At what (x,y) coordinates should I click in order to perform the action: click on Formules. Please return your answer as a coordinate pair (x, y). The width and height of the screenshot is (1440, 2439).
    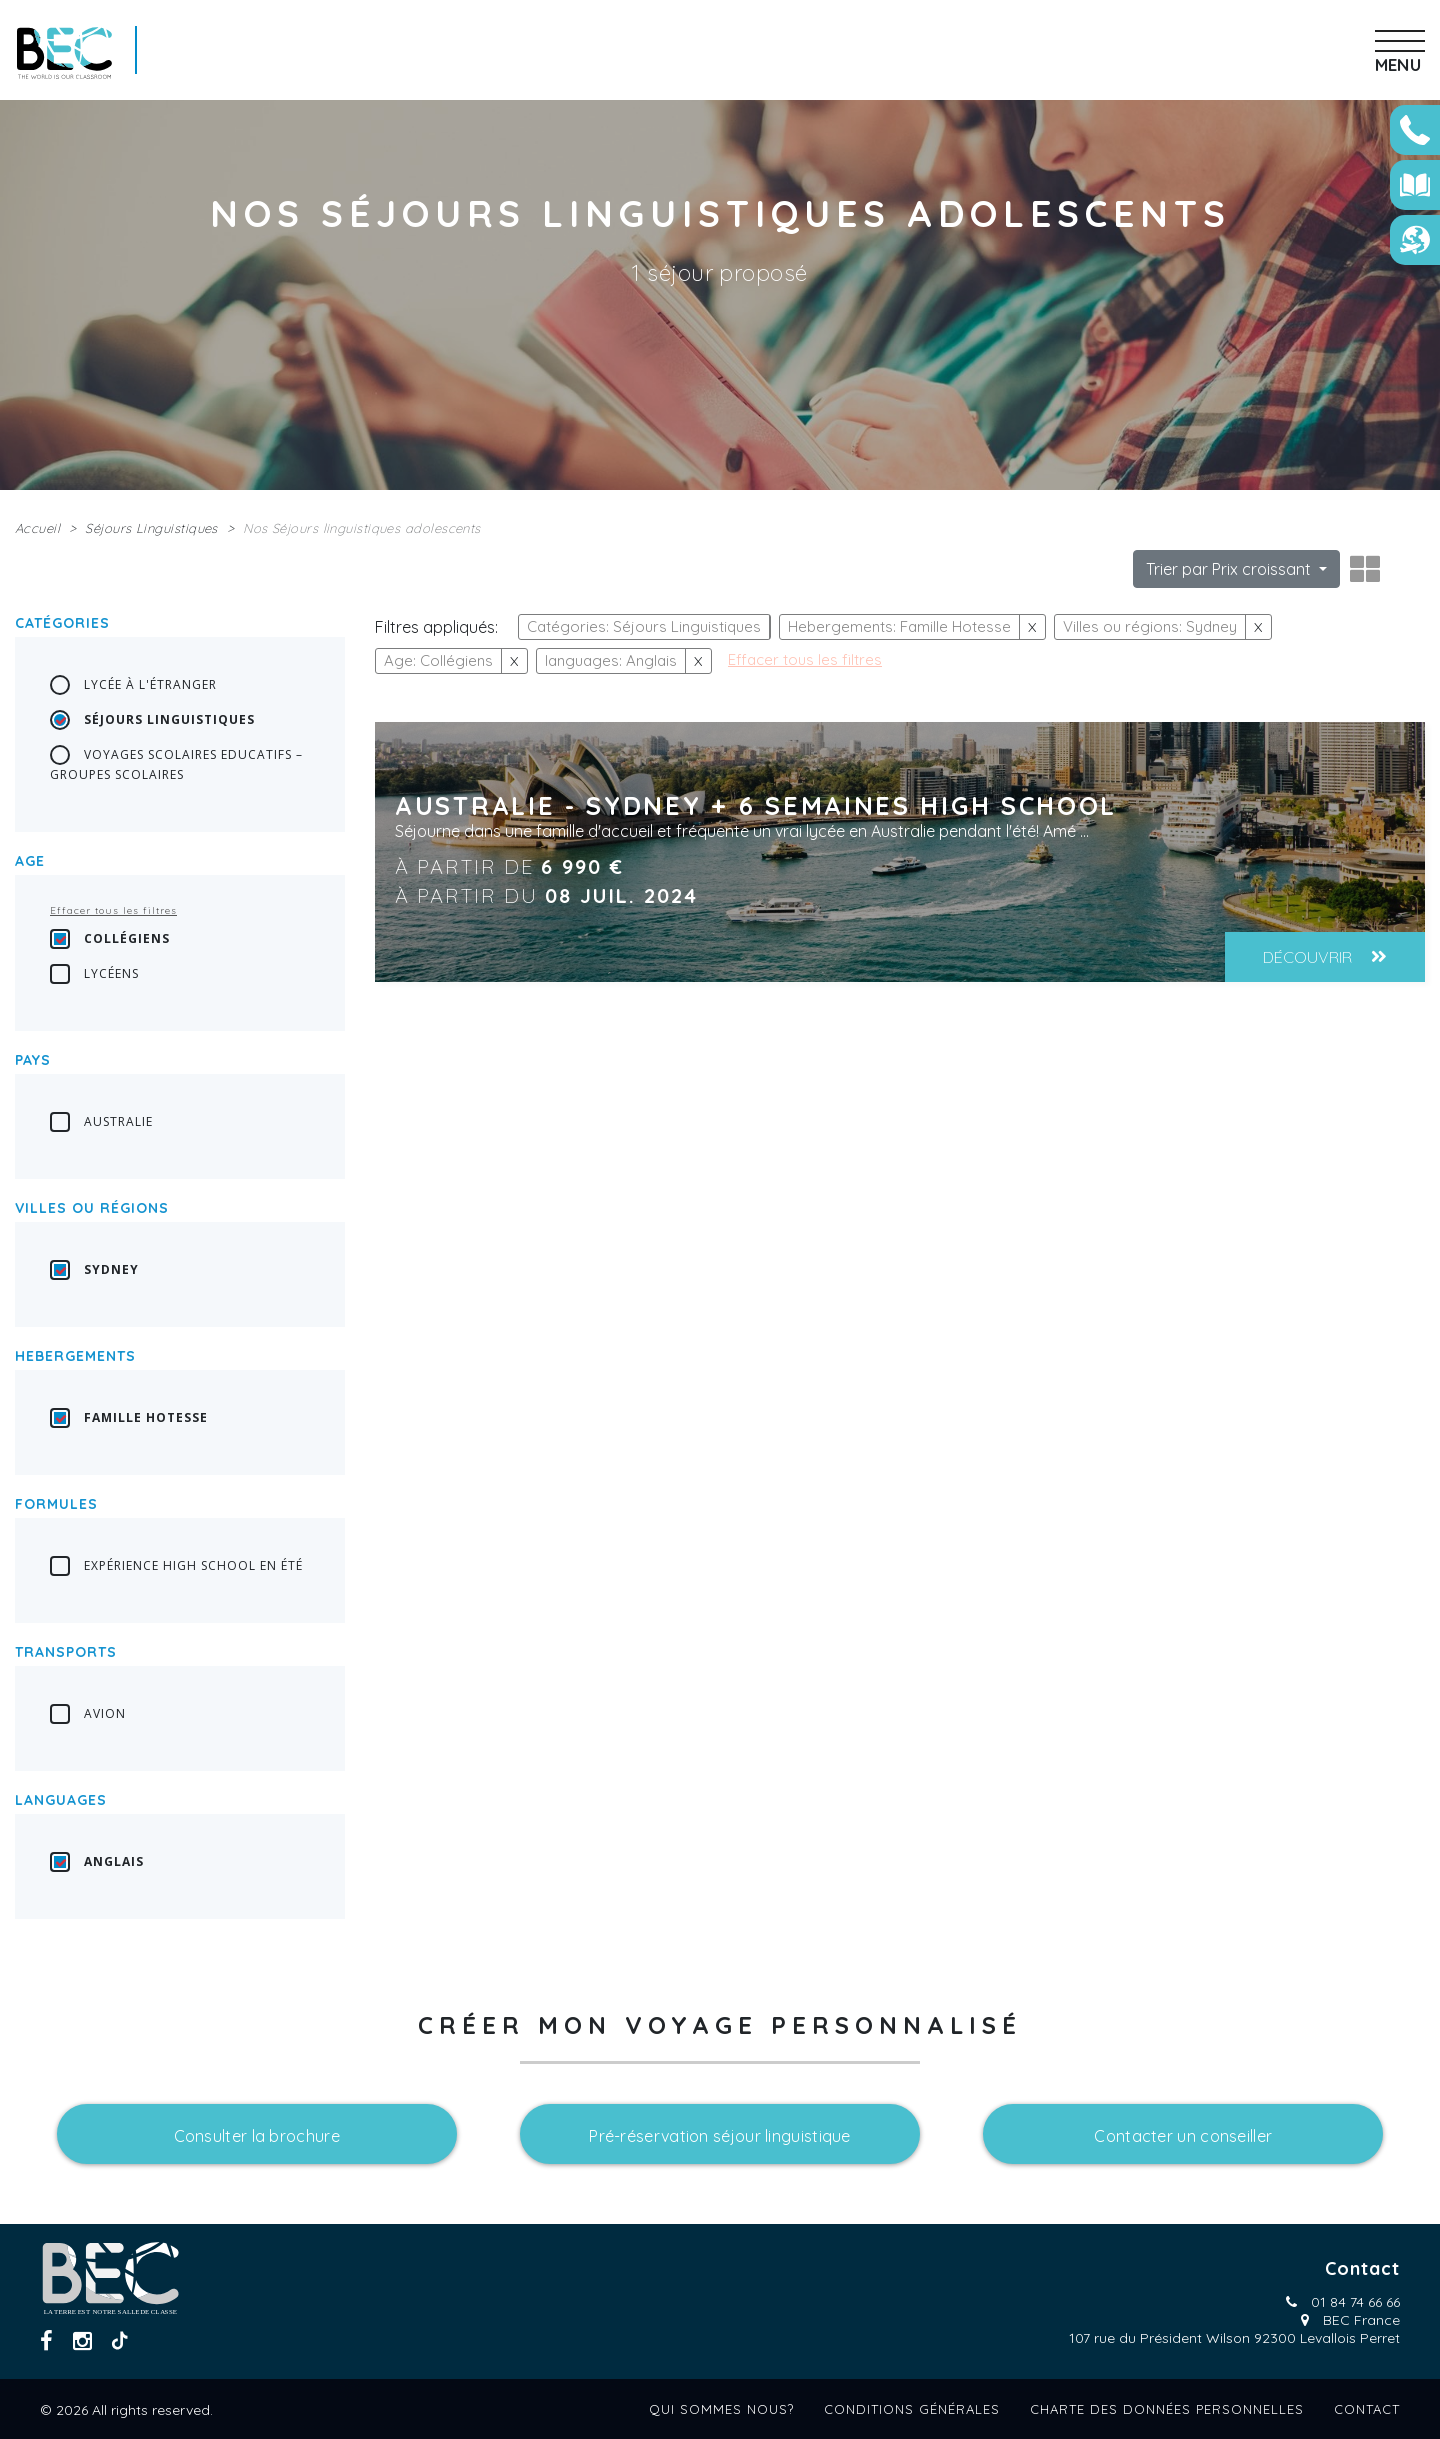
    Looking at the image, I should click on (56, 1504).